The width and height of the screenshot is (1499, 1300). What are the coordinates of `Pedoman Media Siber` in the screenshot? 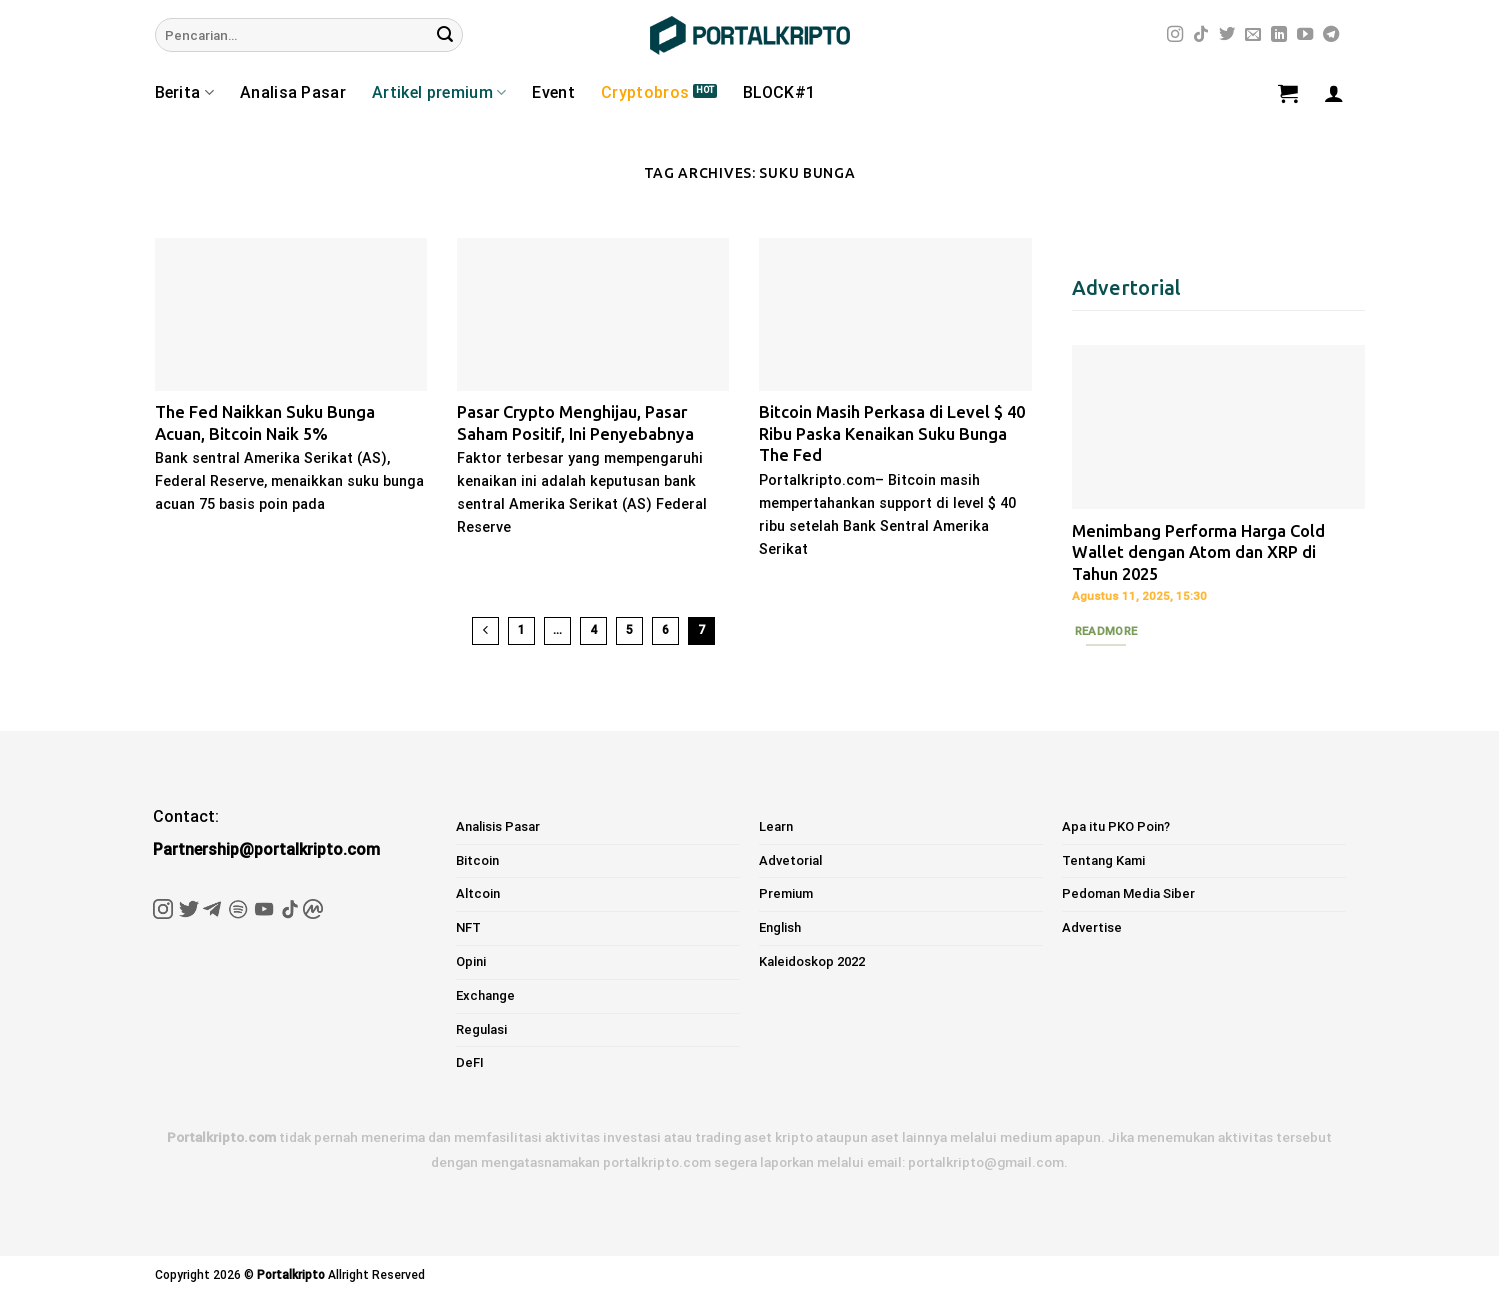 It's located at (1128, 893).